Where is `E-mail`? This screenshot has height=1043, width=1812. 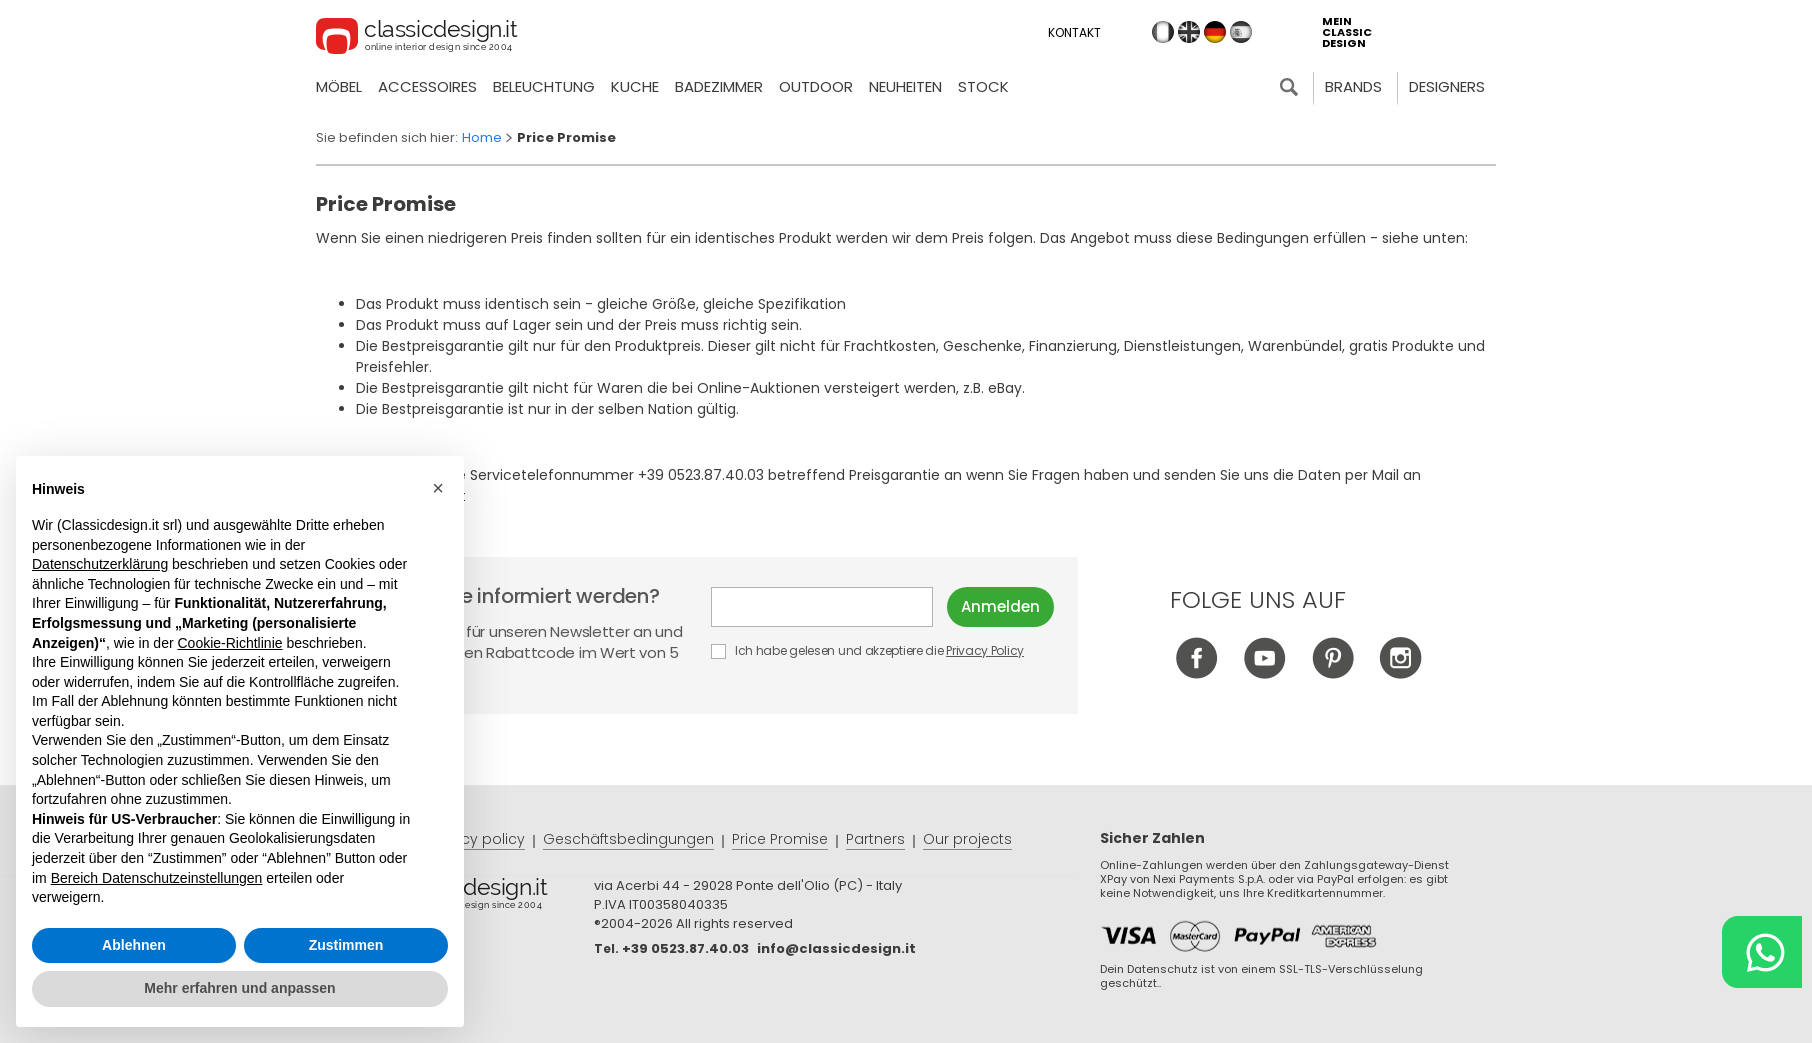
E-mail is located at coordinates (822, 607).